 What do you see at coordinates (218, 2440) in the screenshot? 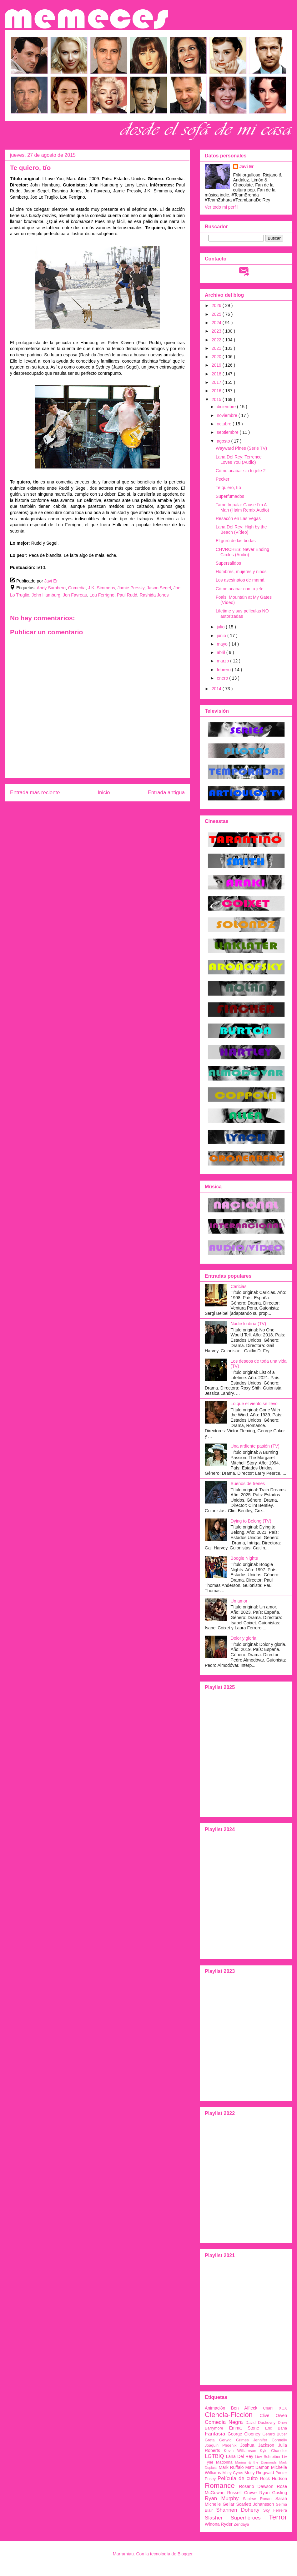
I see `Greta Gerwig` at bounding box center [218, 2440].